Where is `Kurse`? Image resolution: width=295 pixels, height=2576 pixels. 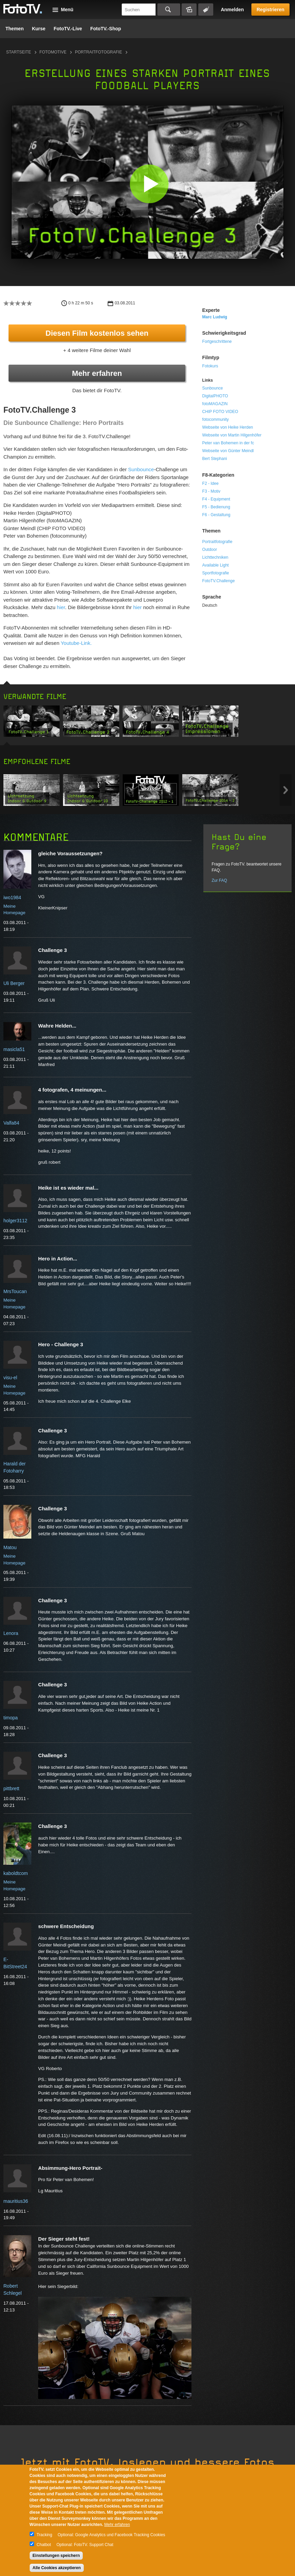
Kurse is located at coordinates (39, 28).